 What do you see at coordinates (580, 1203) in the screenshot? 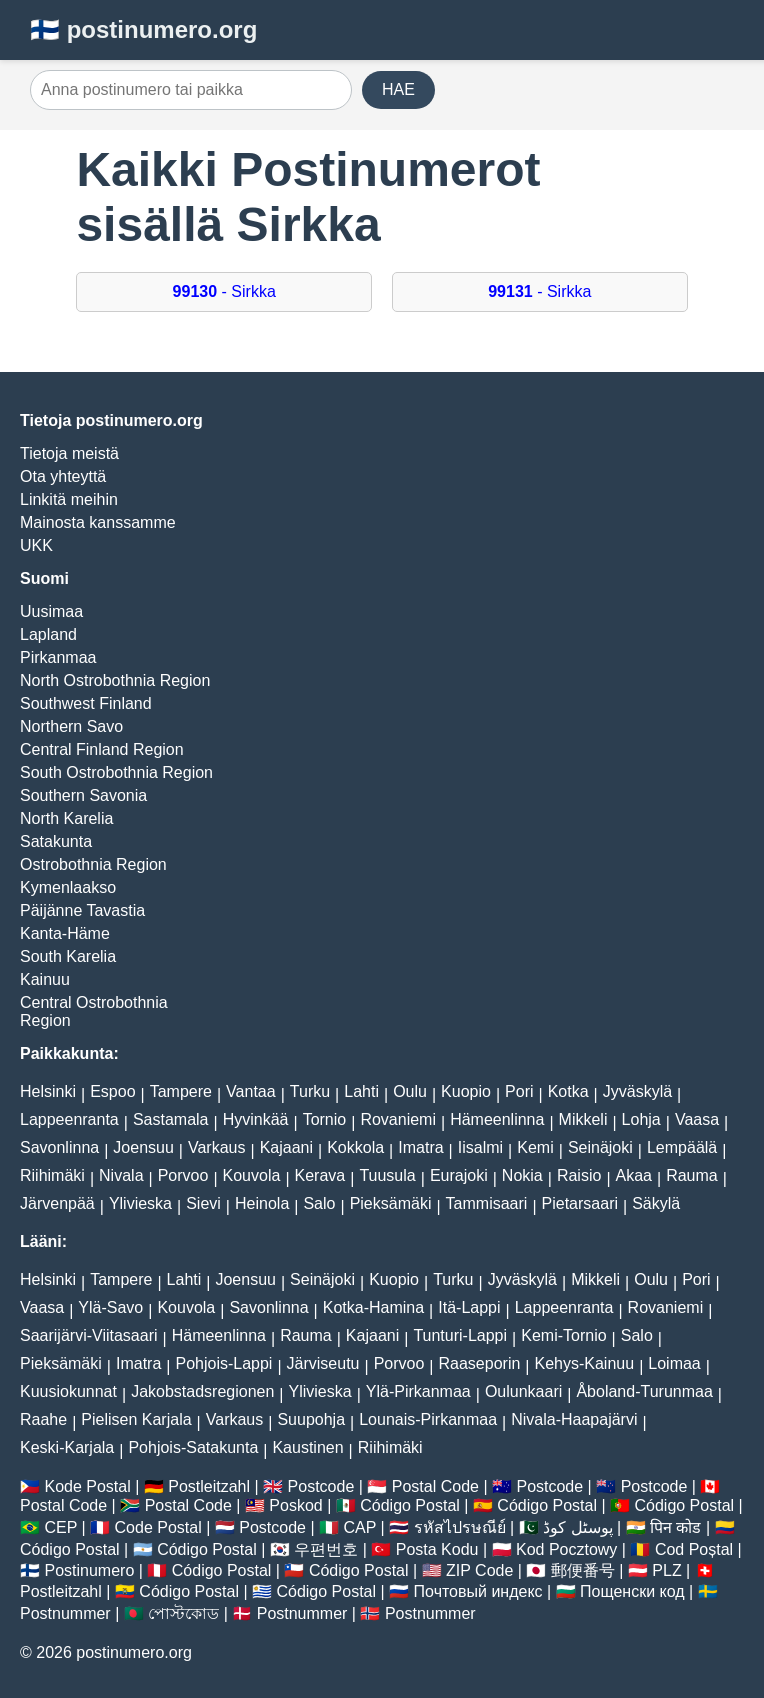
I see `Pietarsaari` at bounding box center [580, 1203].